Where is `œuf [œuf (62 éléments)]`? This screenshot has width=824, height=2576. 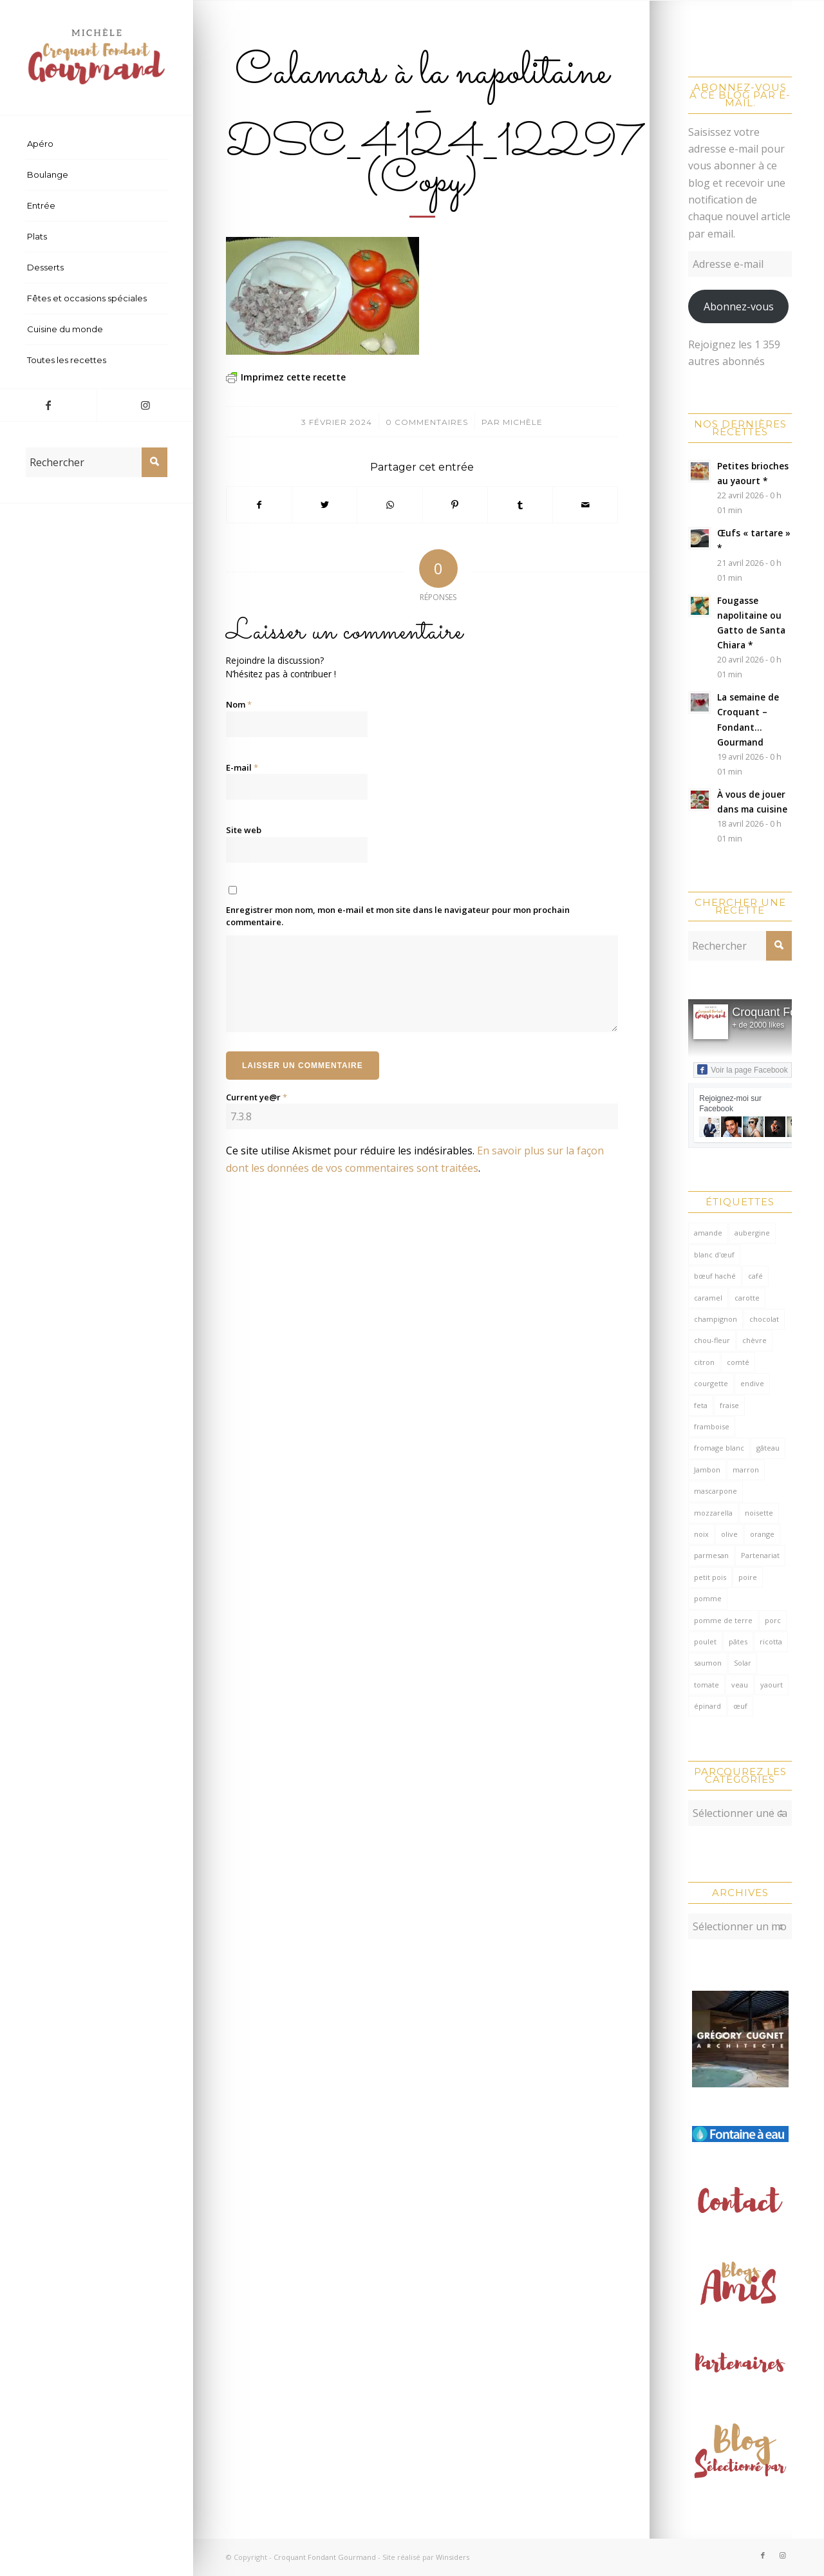 œuf [œuf (62 éléments)] is located at coordinates (740, 1706).